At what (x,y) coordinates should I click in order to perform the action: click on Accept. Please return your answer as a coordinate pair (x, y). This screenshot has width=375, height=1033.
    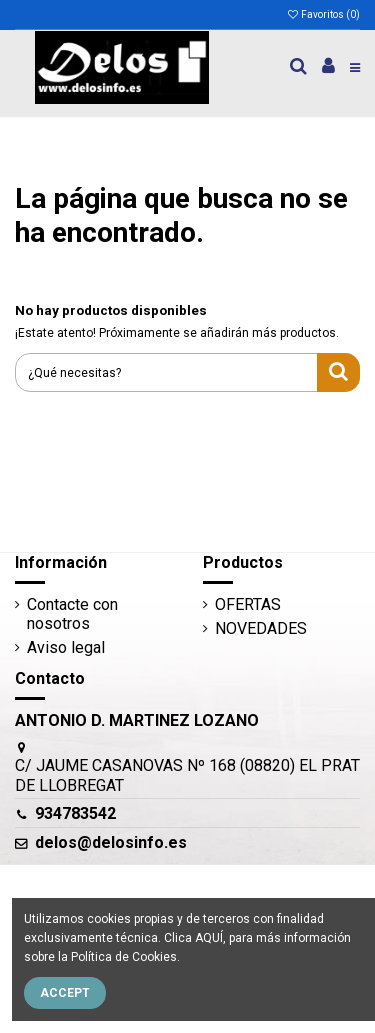
    Looking at the image, I should click on (65, 993).